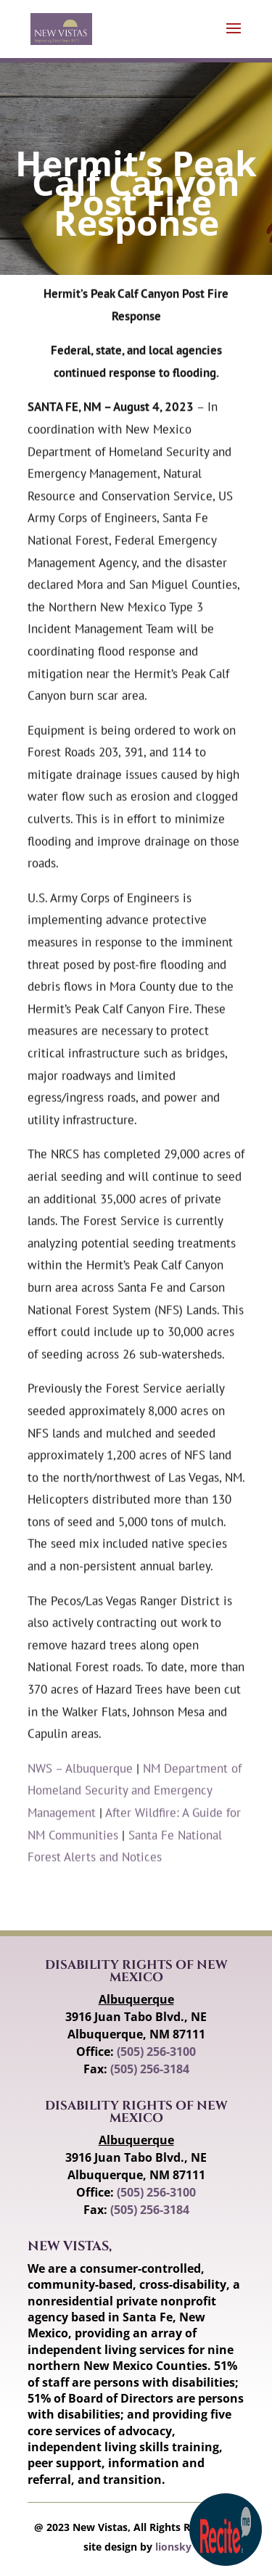  I want to click on (505) 256-3100, so click(156, 2051).